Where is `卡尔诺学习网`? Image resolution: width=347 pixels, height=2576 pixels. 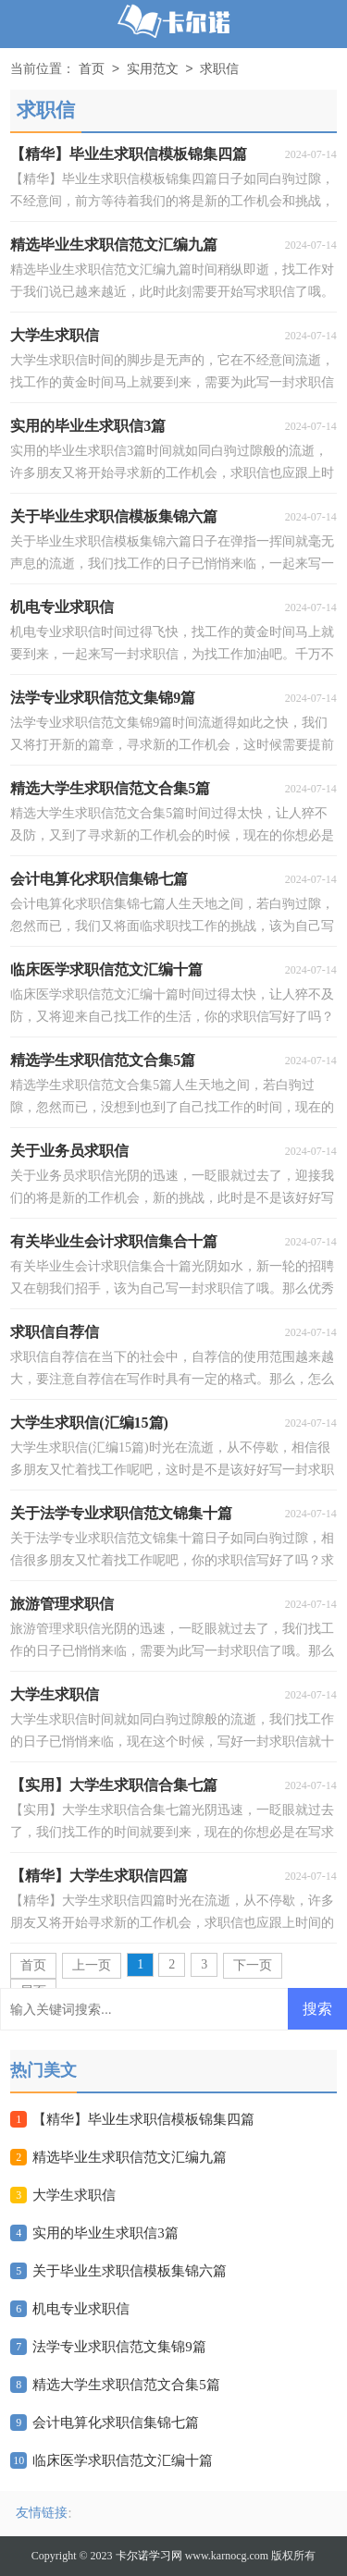
卡尔诺学习网 is located at coordinates (149, 2555).